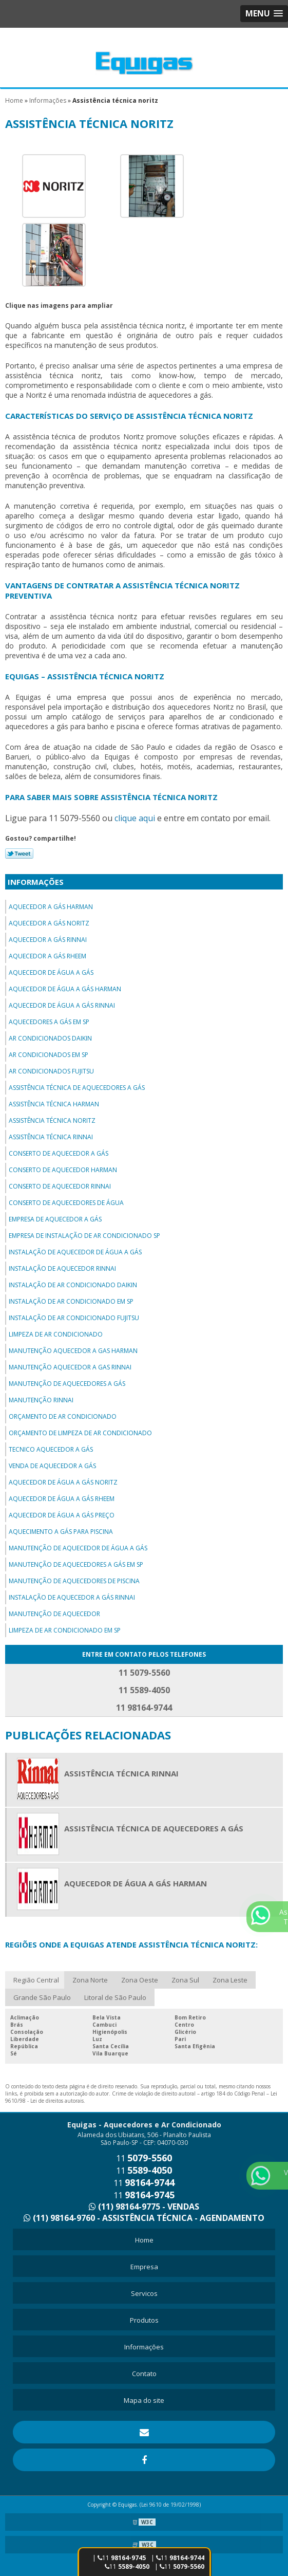 The height and width of the screenshot is (2576, 288). I want to click on Empresa de aquecedor a gás, so click(55, 1219).